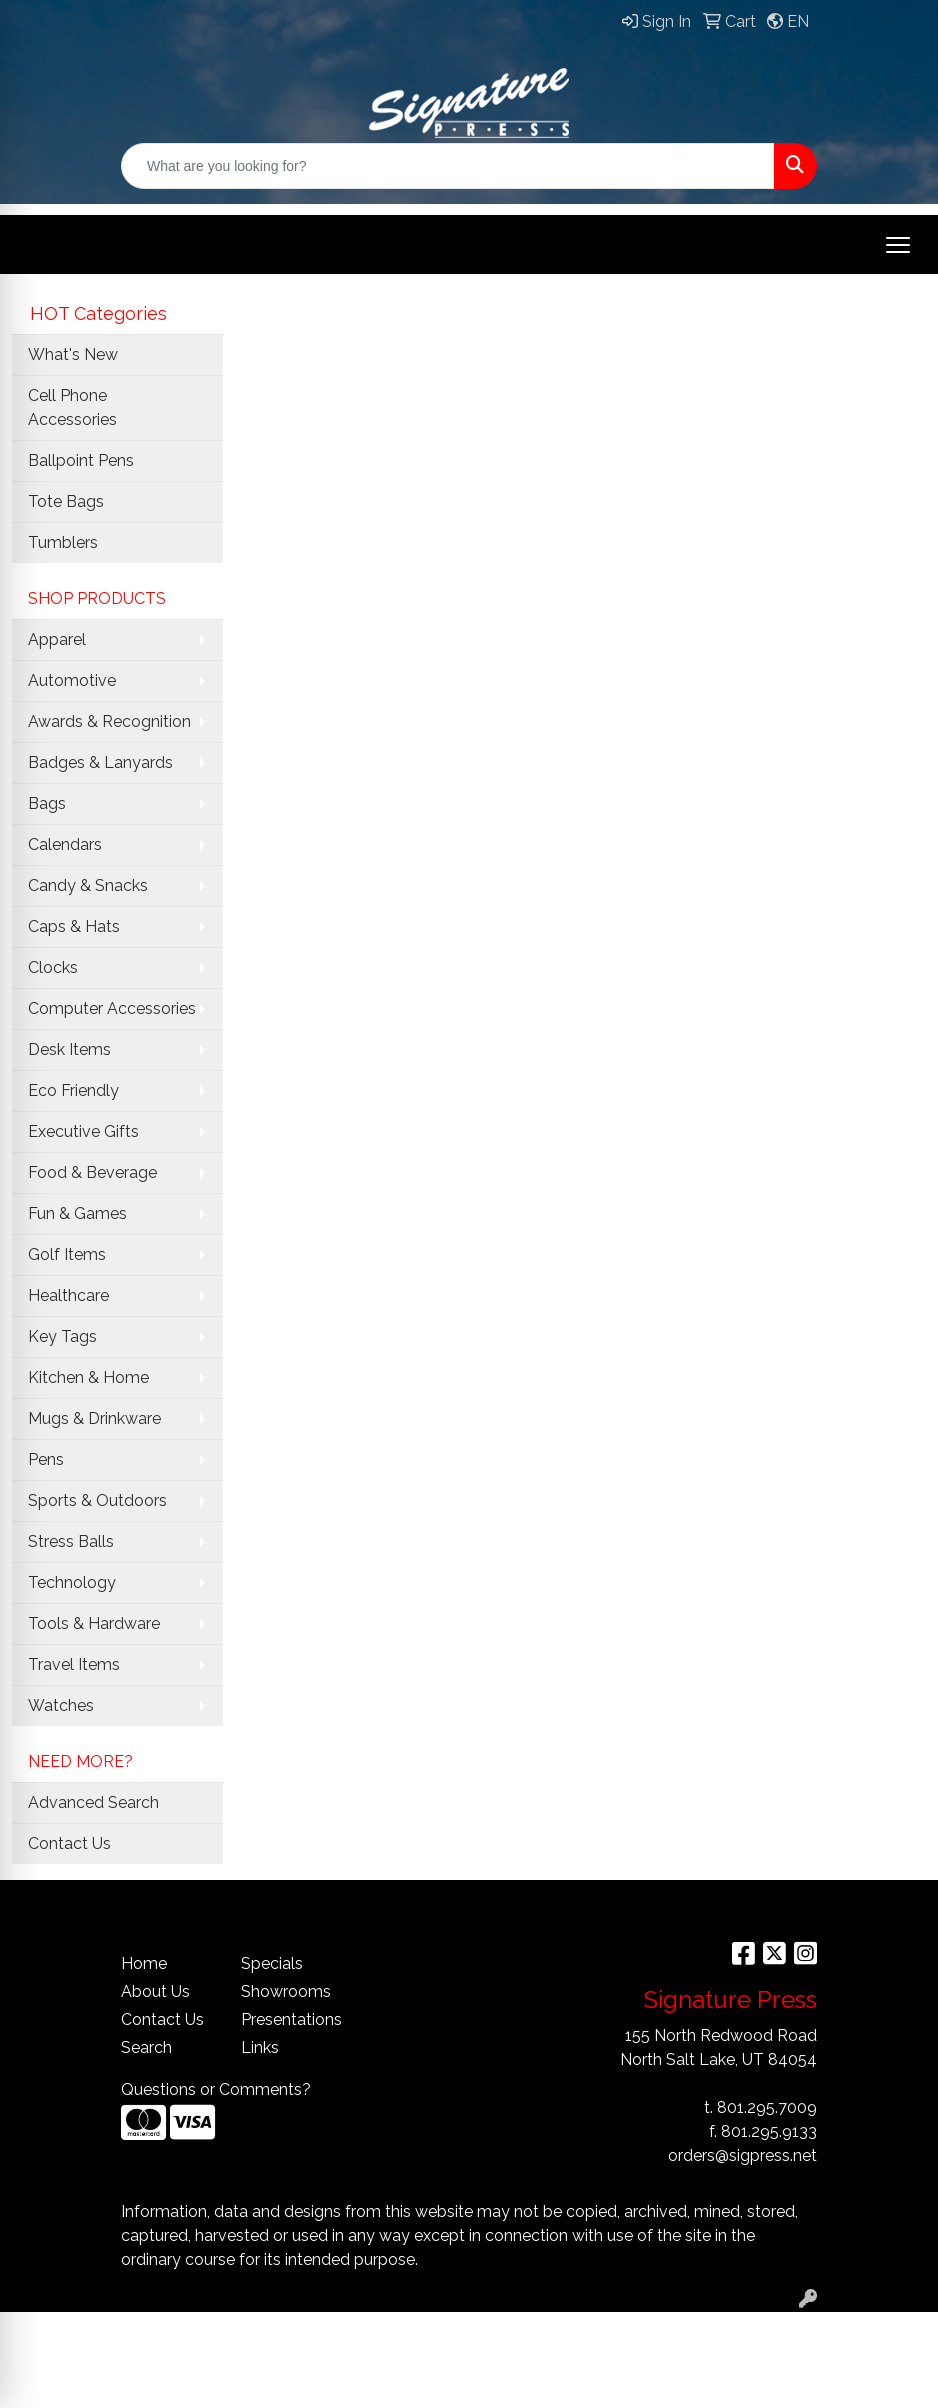 This screenshot has height=2408, width=938. I want to click on What's New, so click(73, 354).